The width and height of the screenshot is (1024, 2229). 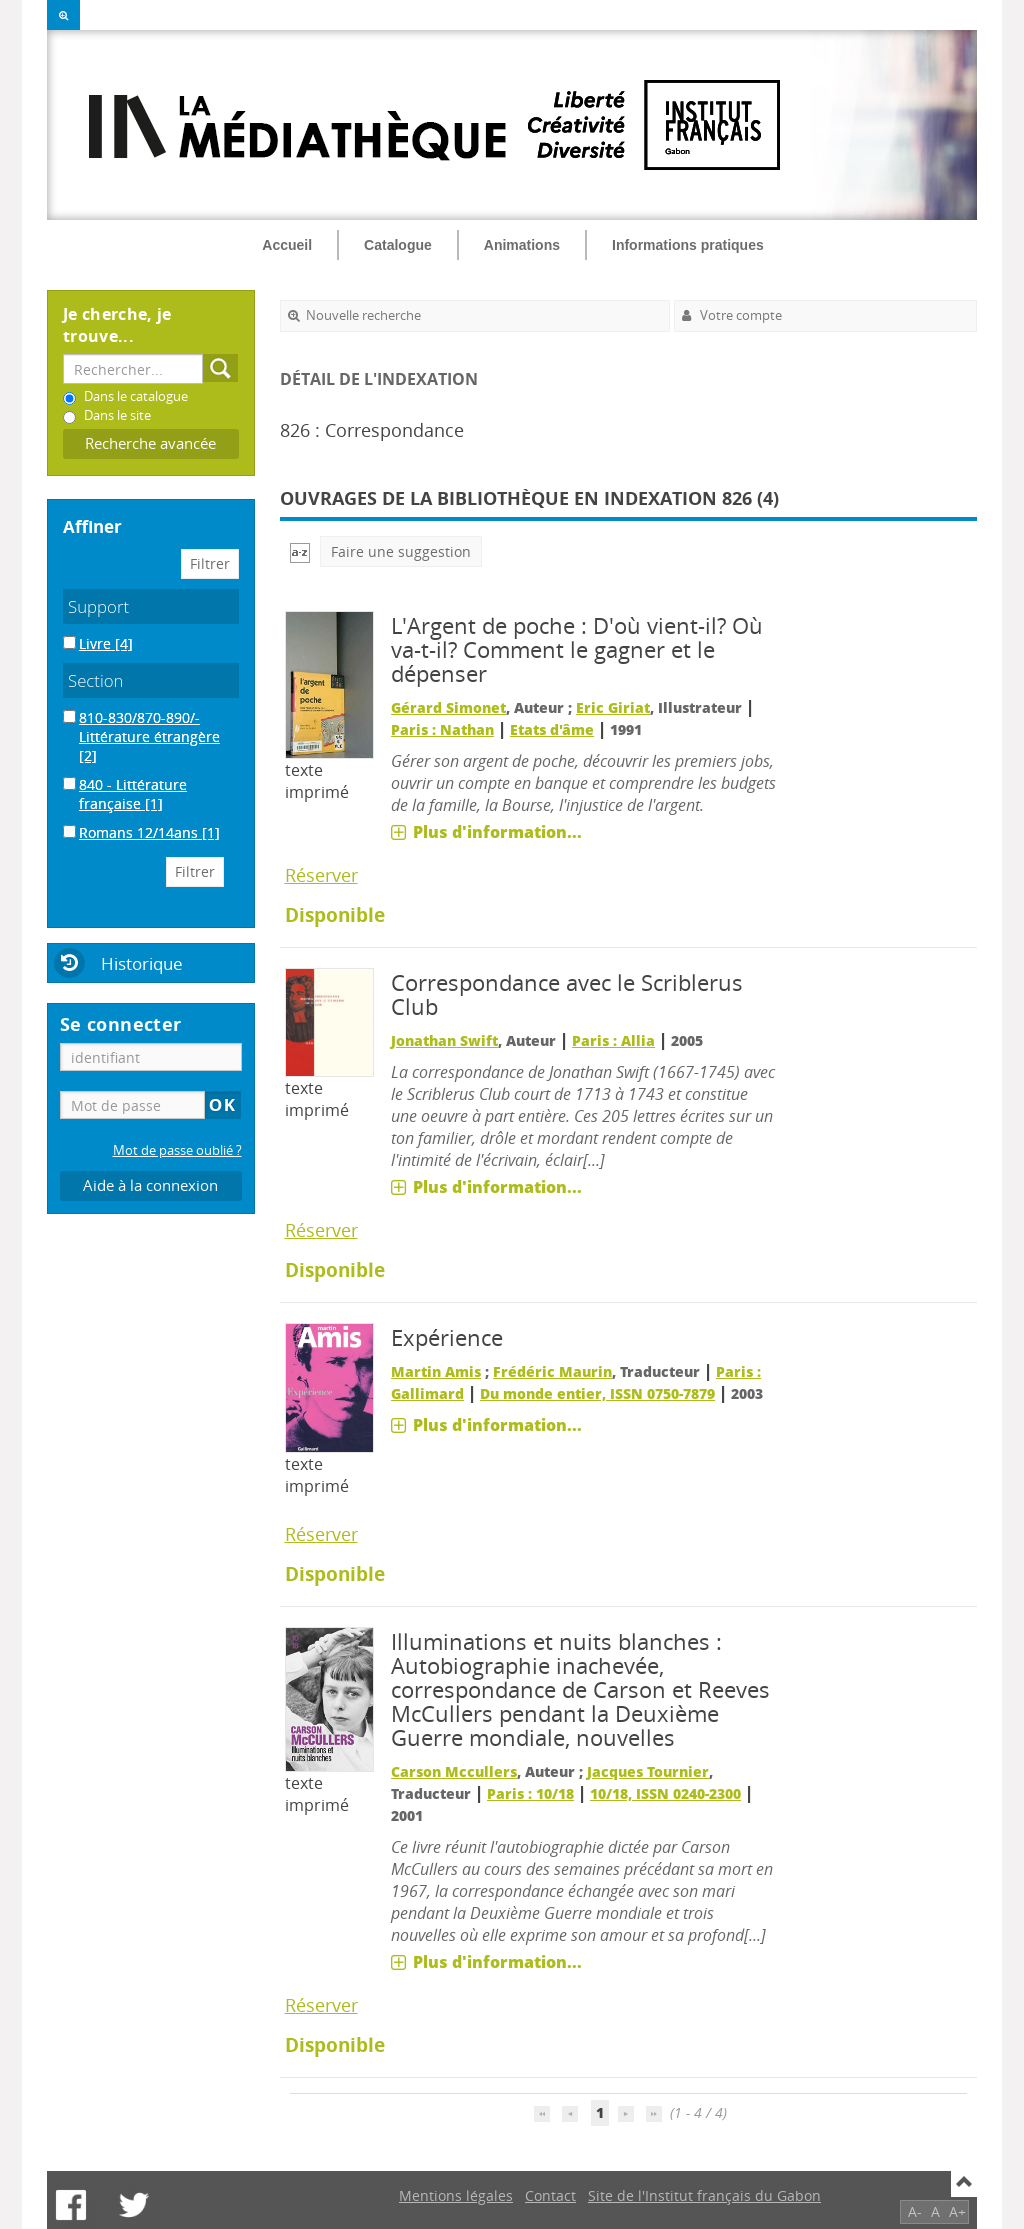 I want to click on Du monde entier, ISSN 0750-7879, so click(x=597, y=1393).